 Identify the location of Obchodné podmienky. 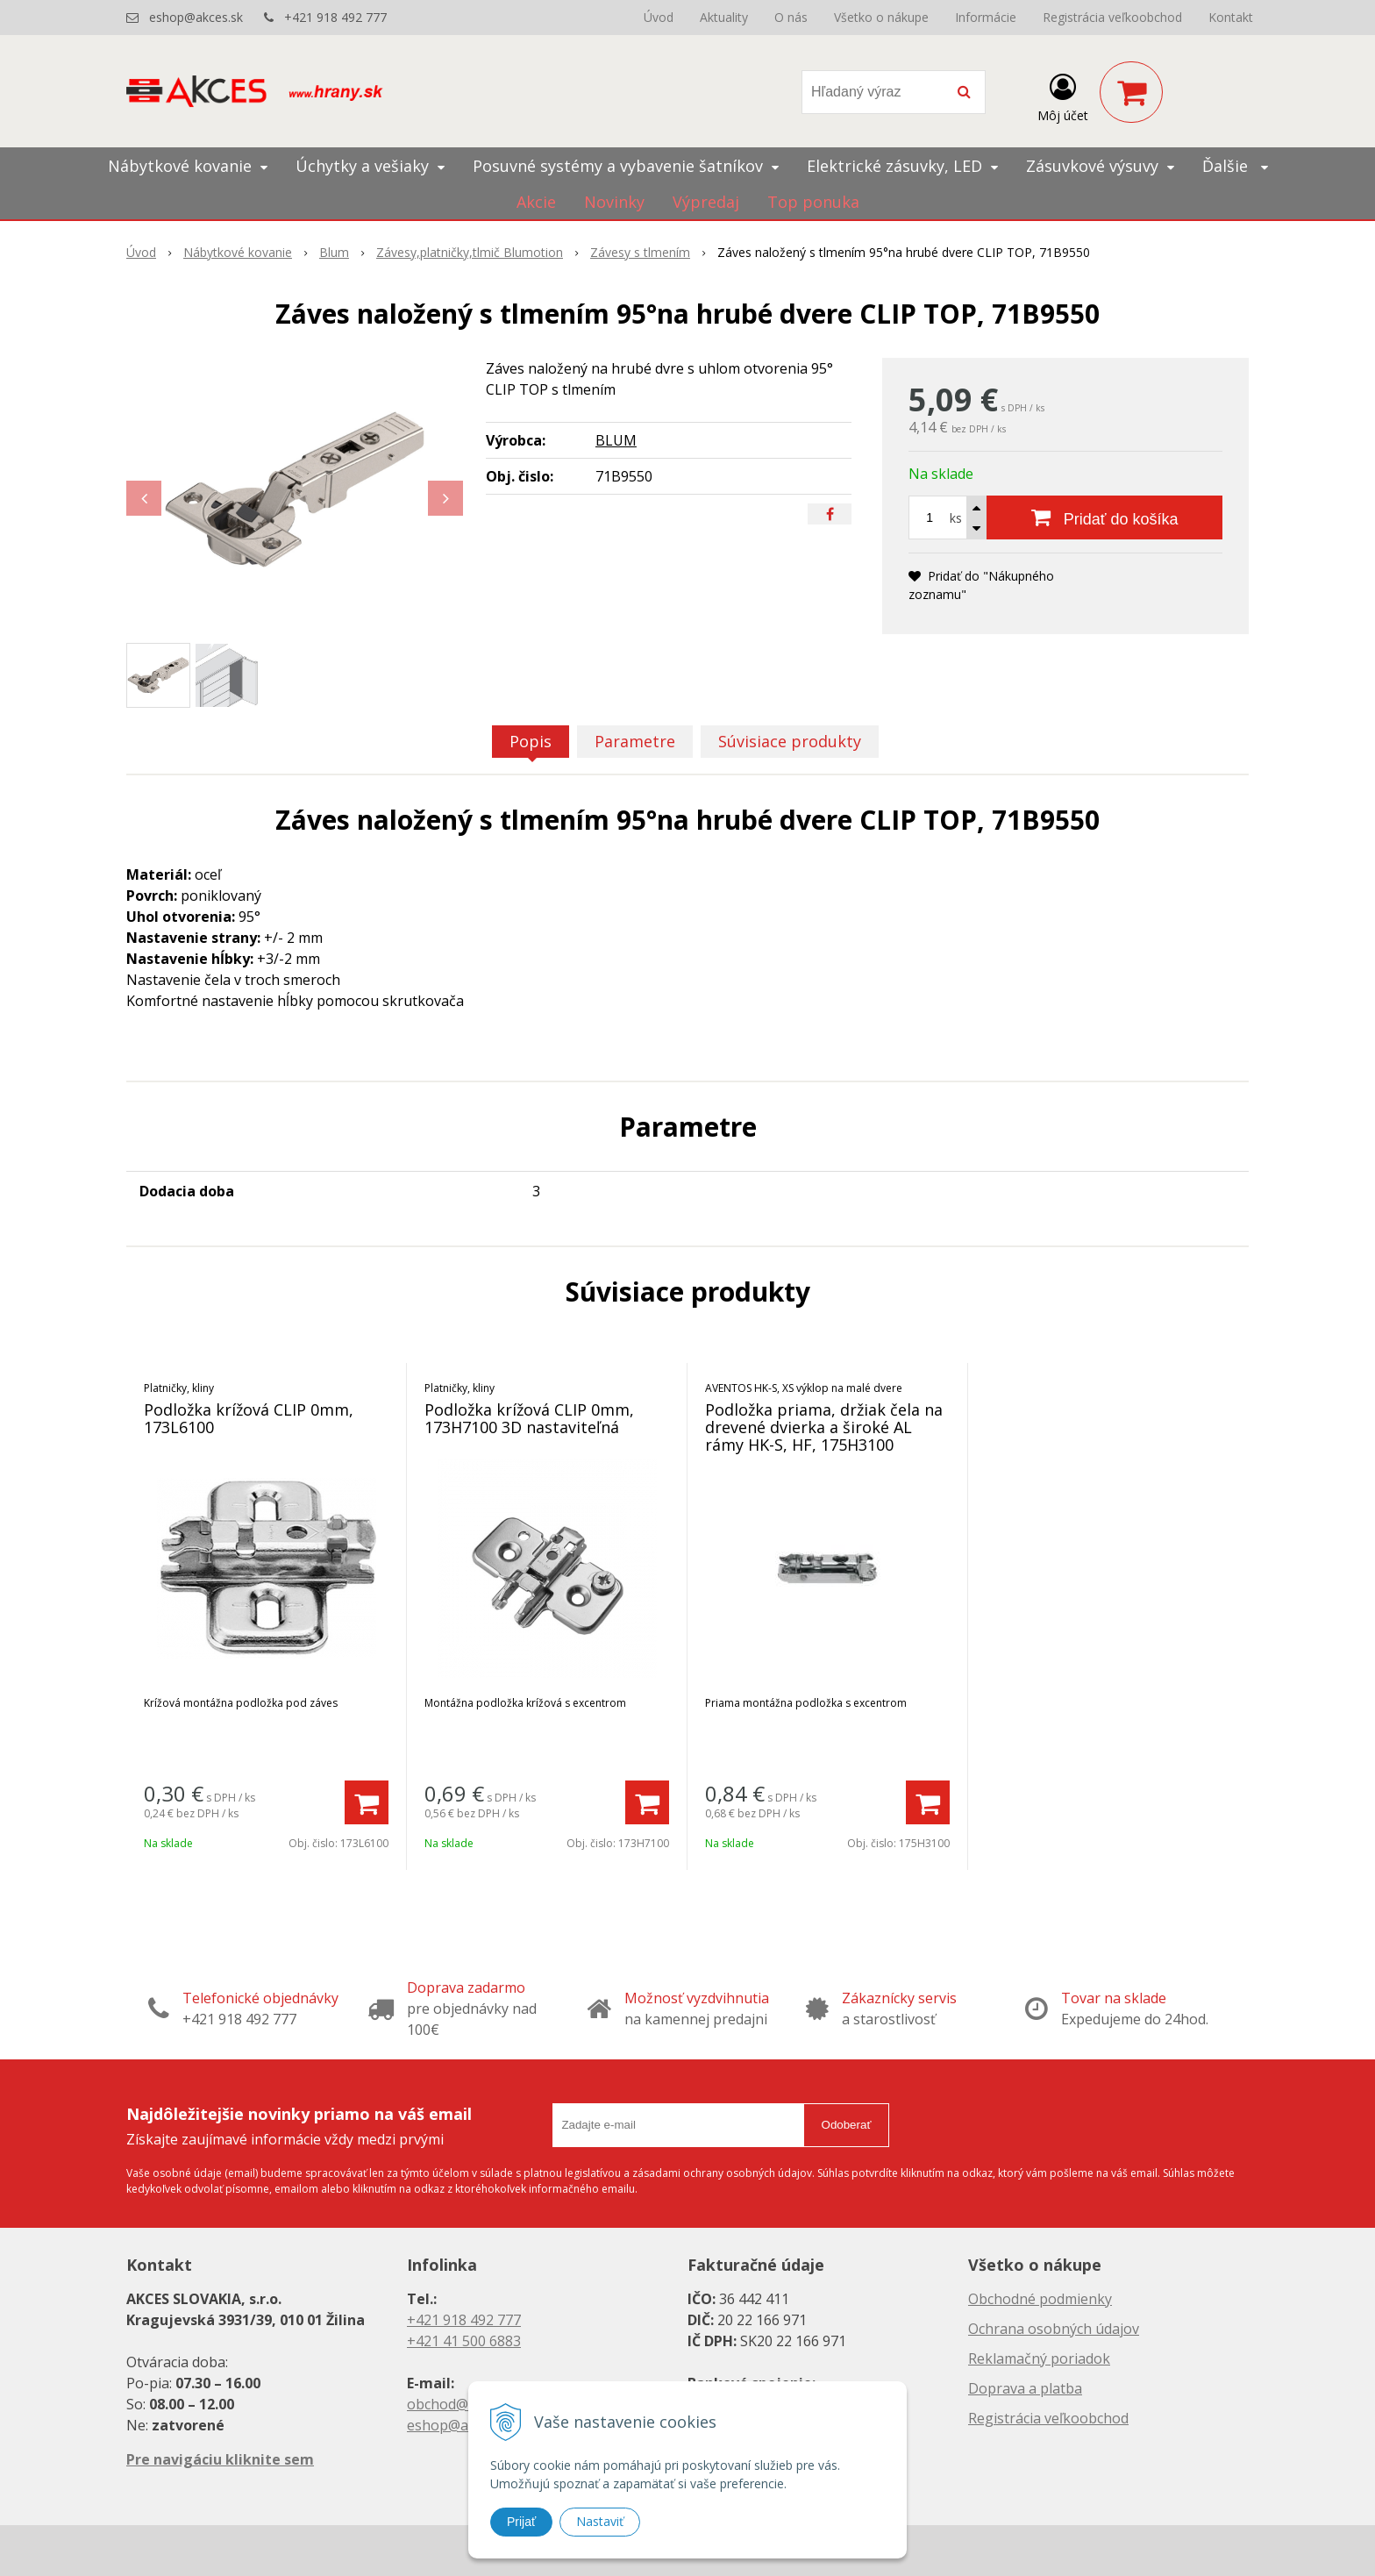
(1040, 2298).